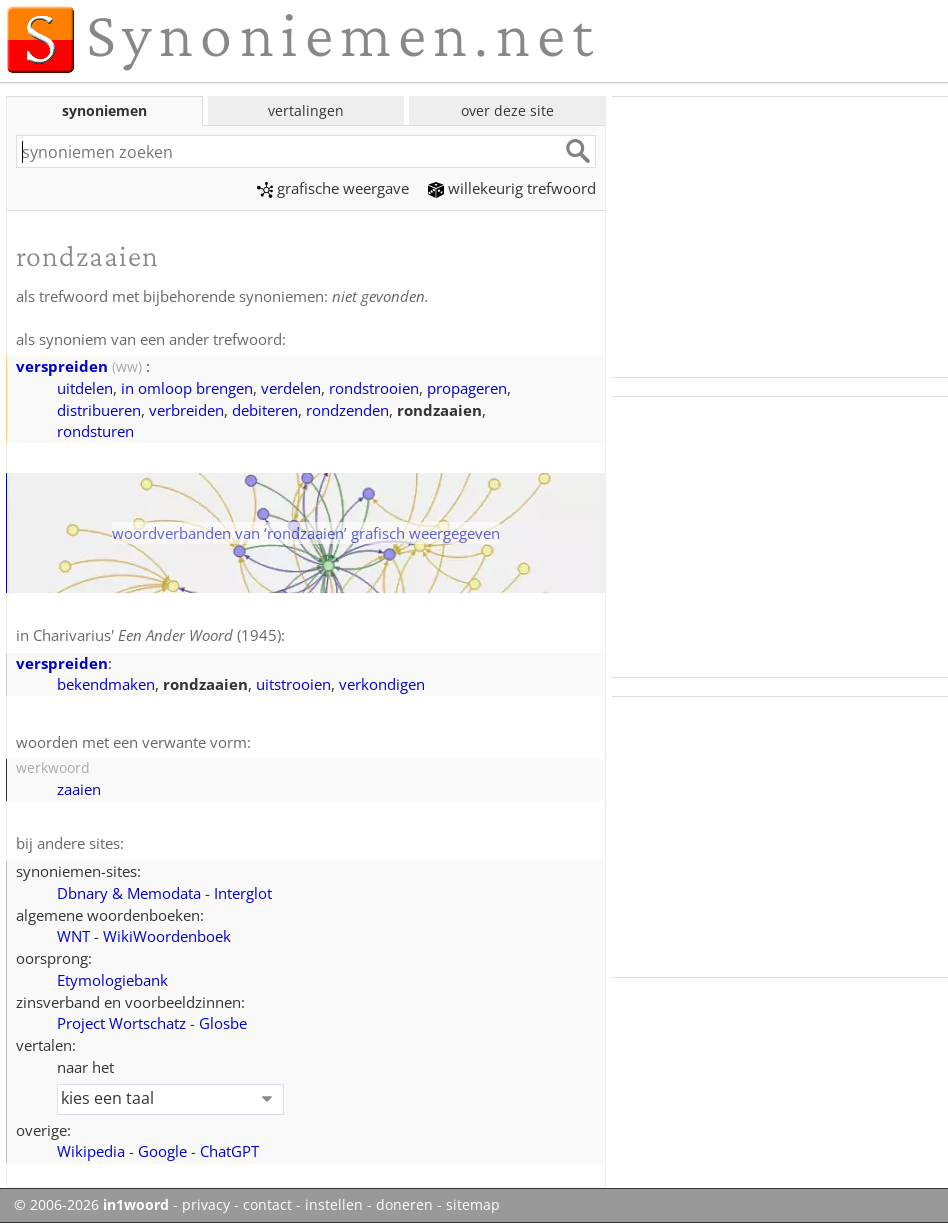 The height and width of the screenshot is (1225, 948). Describe the element at coordinates (306, 110) in the screenshot. I see `vertalingen` at that location.